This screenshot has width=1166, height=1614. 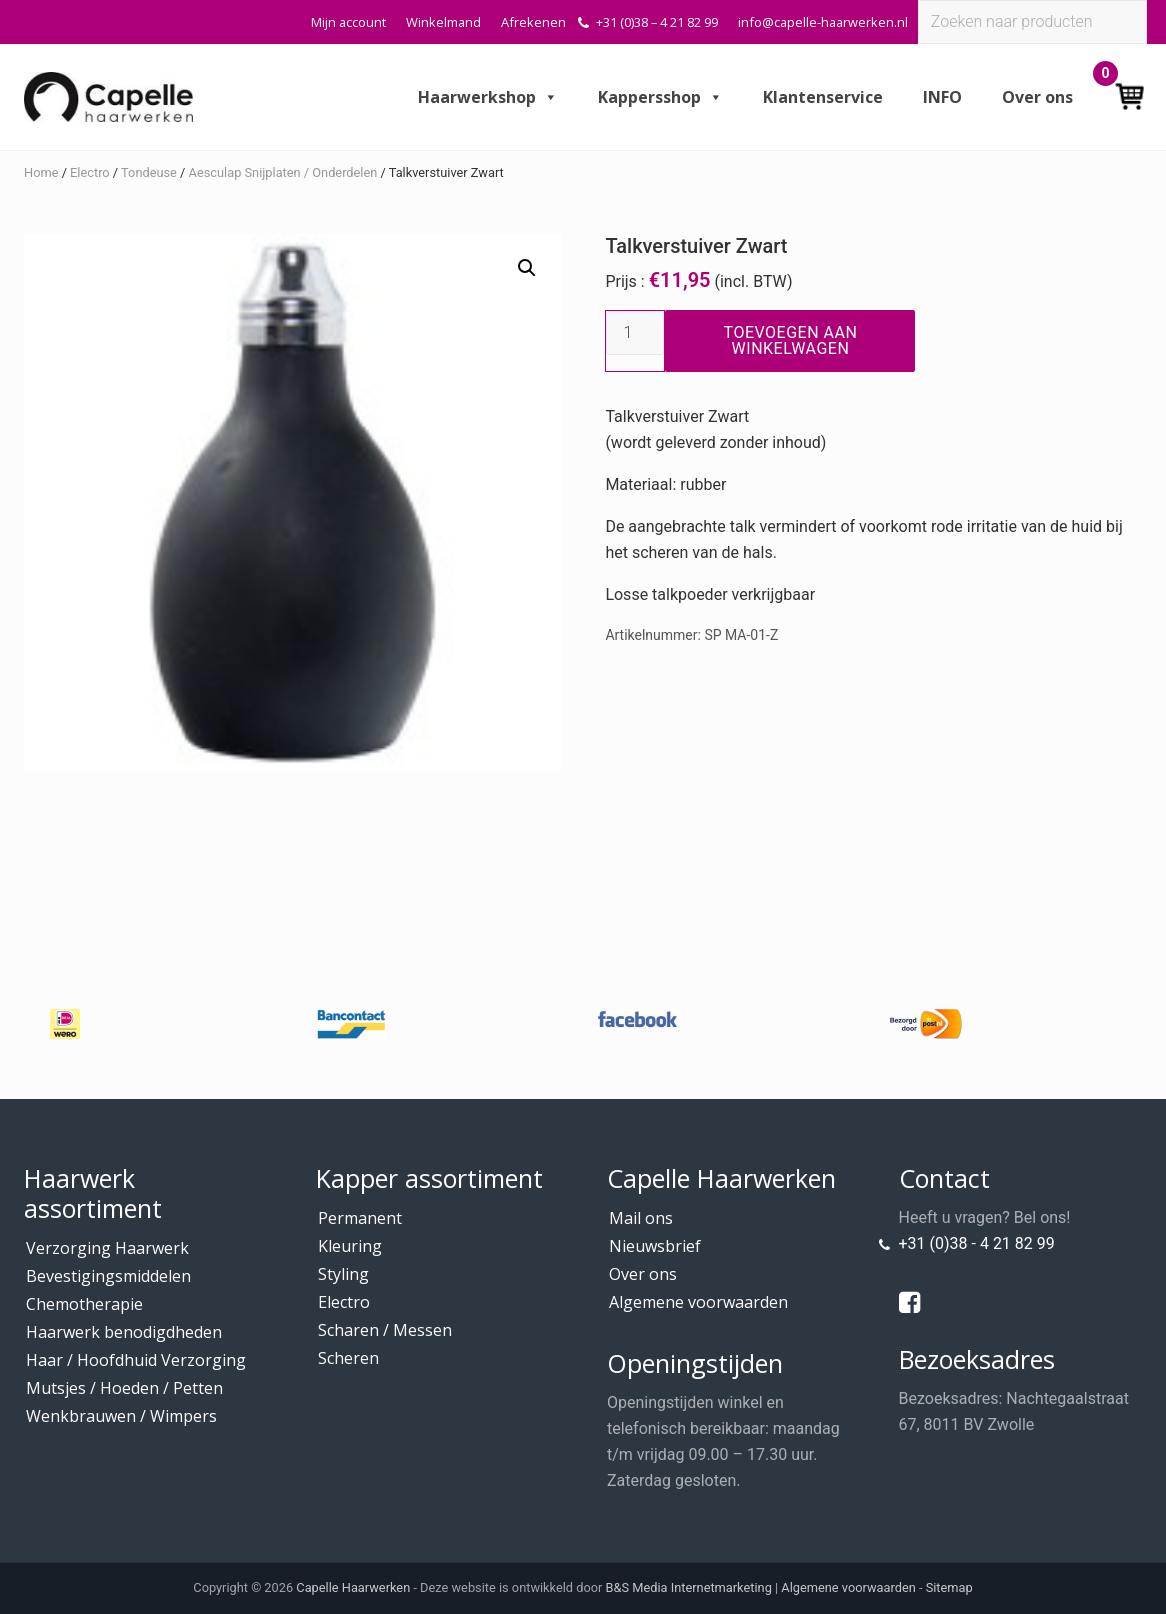 I want to click on Bevestigingsmiddelen, so click(x=108, y=1276).